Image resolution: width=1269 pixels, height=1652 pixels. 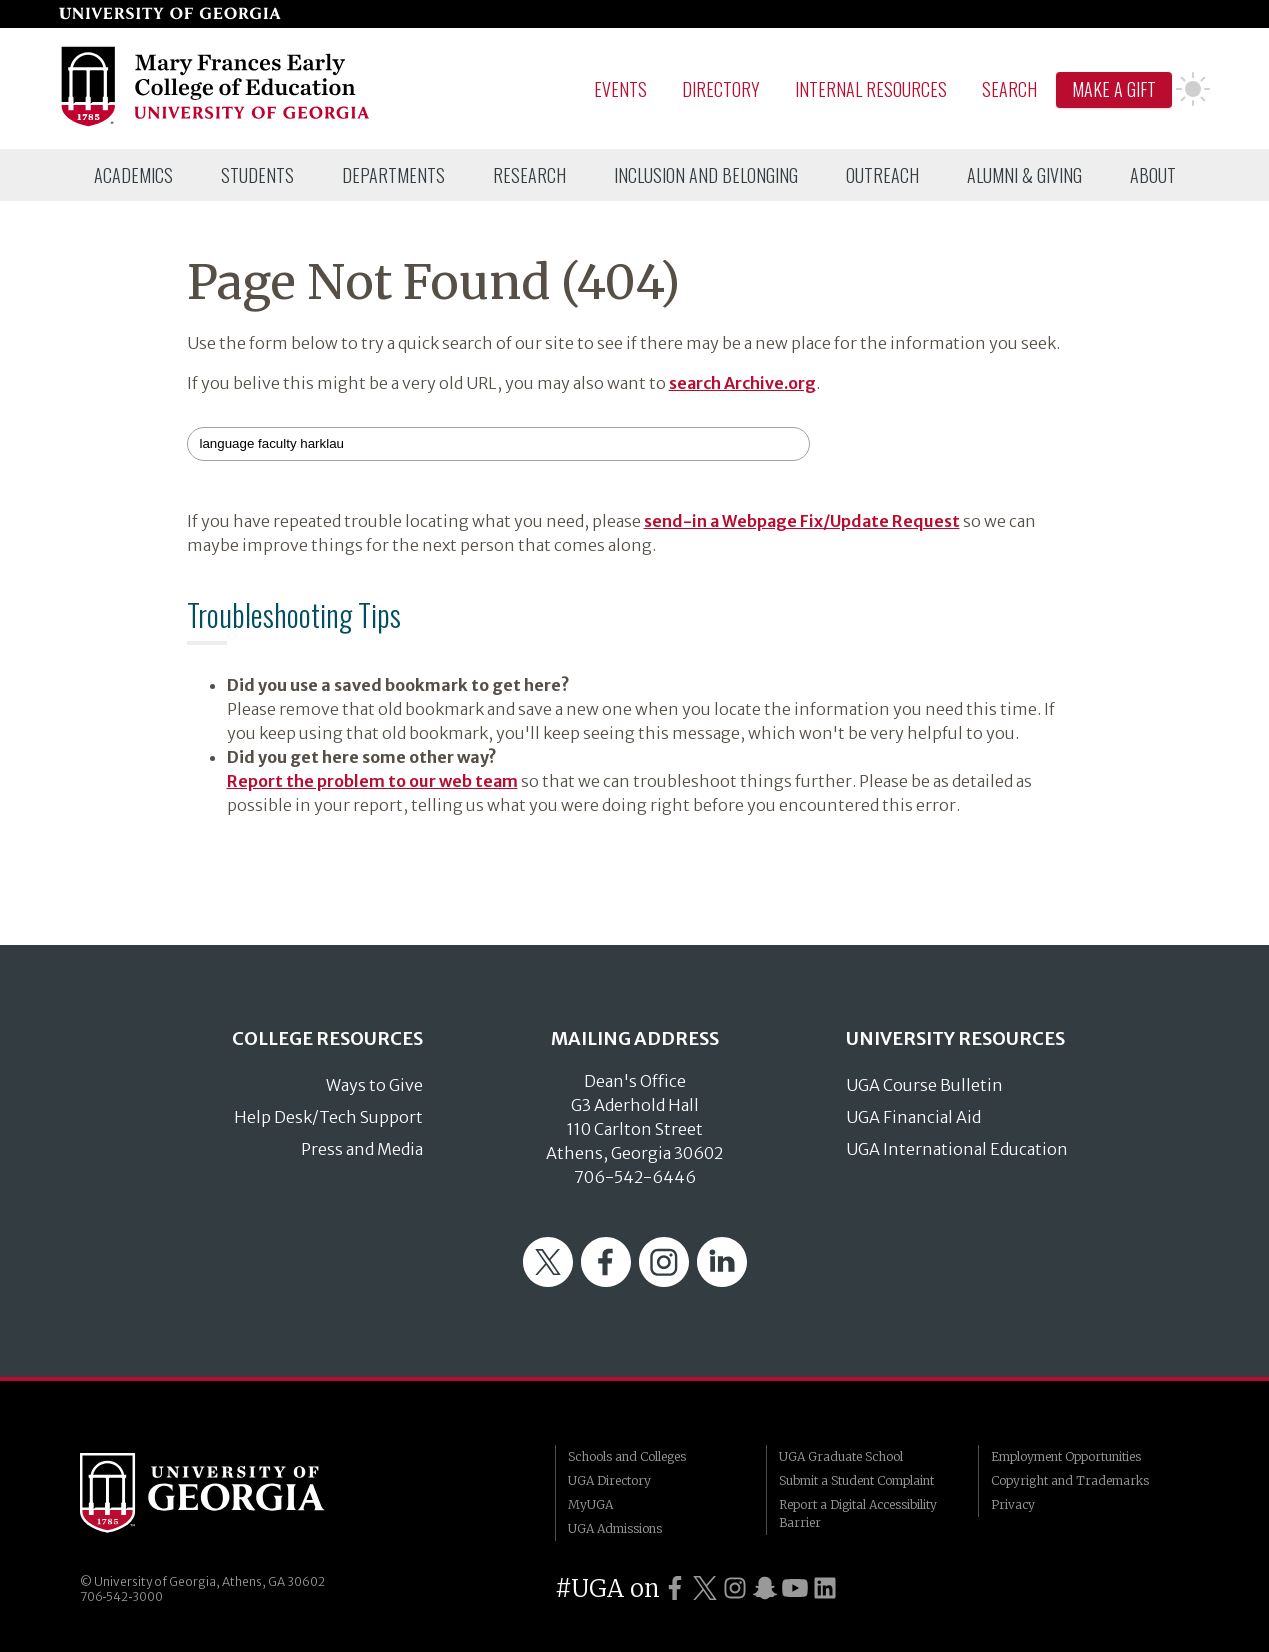 What do you see at coordinates (802, 521) in the screenshot?
I see `send-in a Webpage Fix/Update Request` at bounding box center [802, 521].